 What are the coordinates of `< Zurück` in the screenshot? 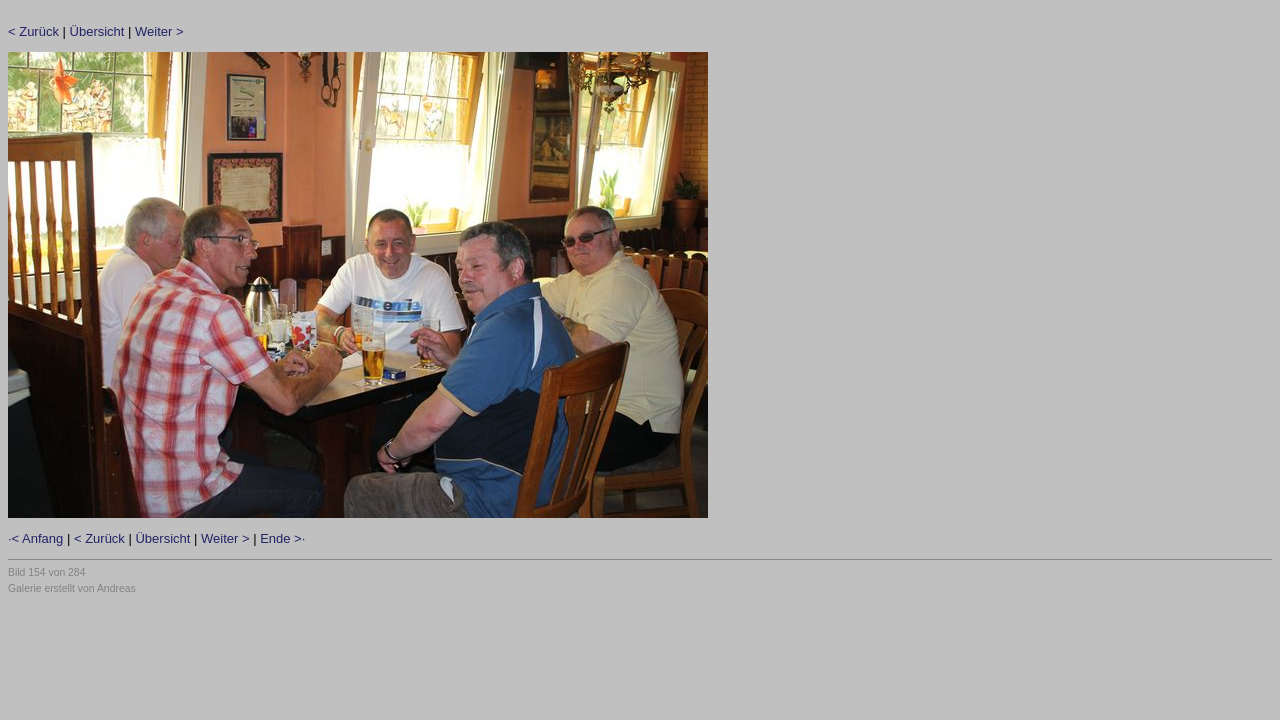 It's located at (33, 31).